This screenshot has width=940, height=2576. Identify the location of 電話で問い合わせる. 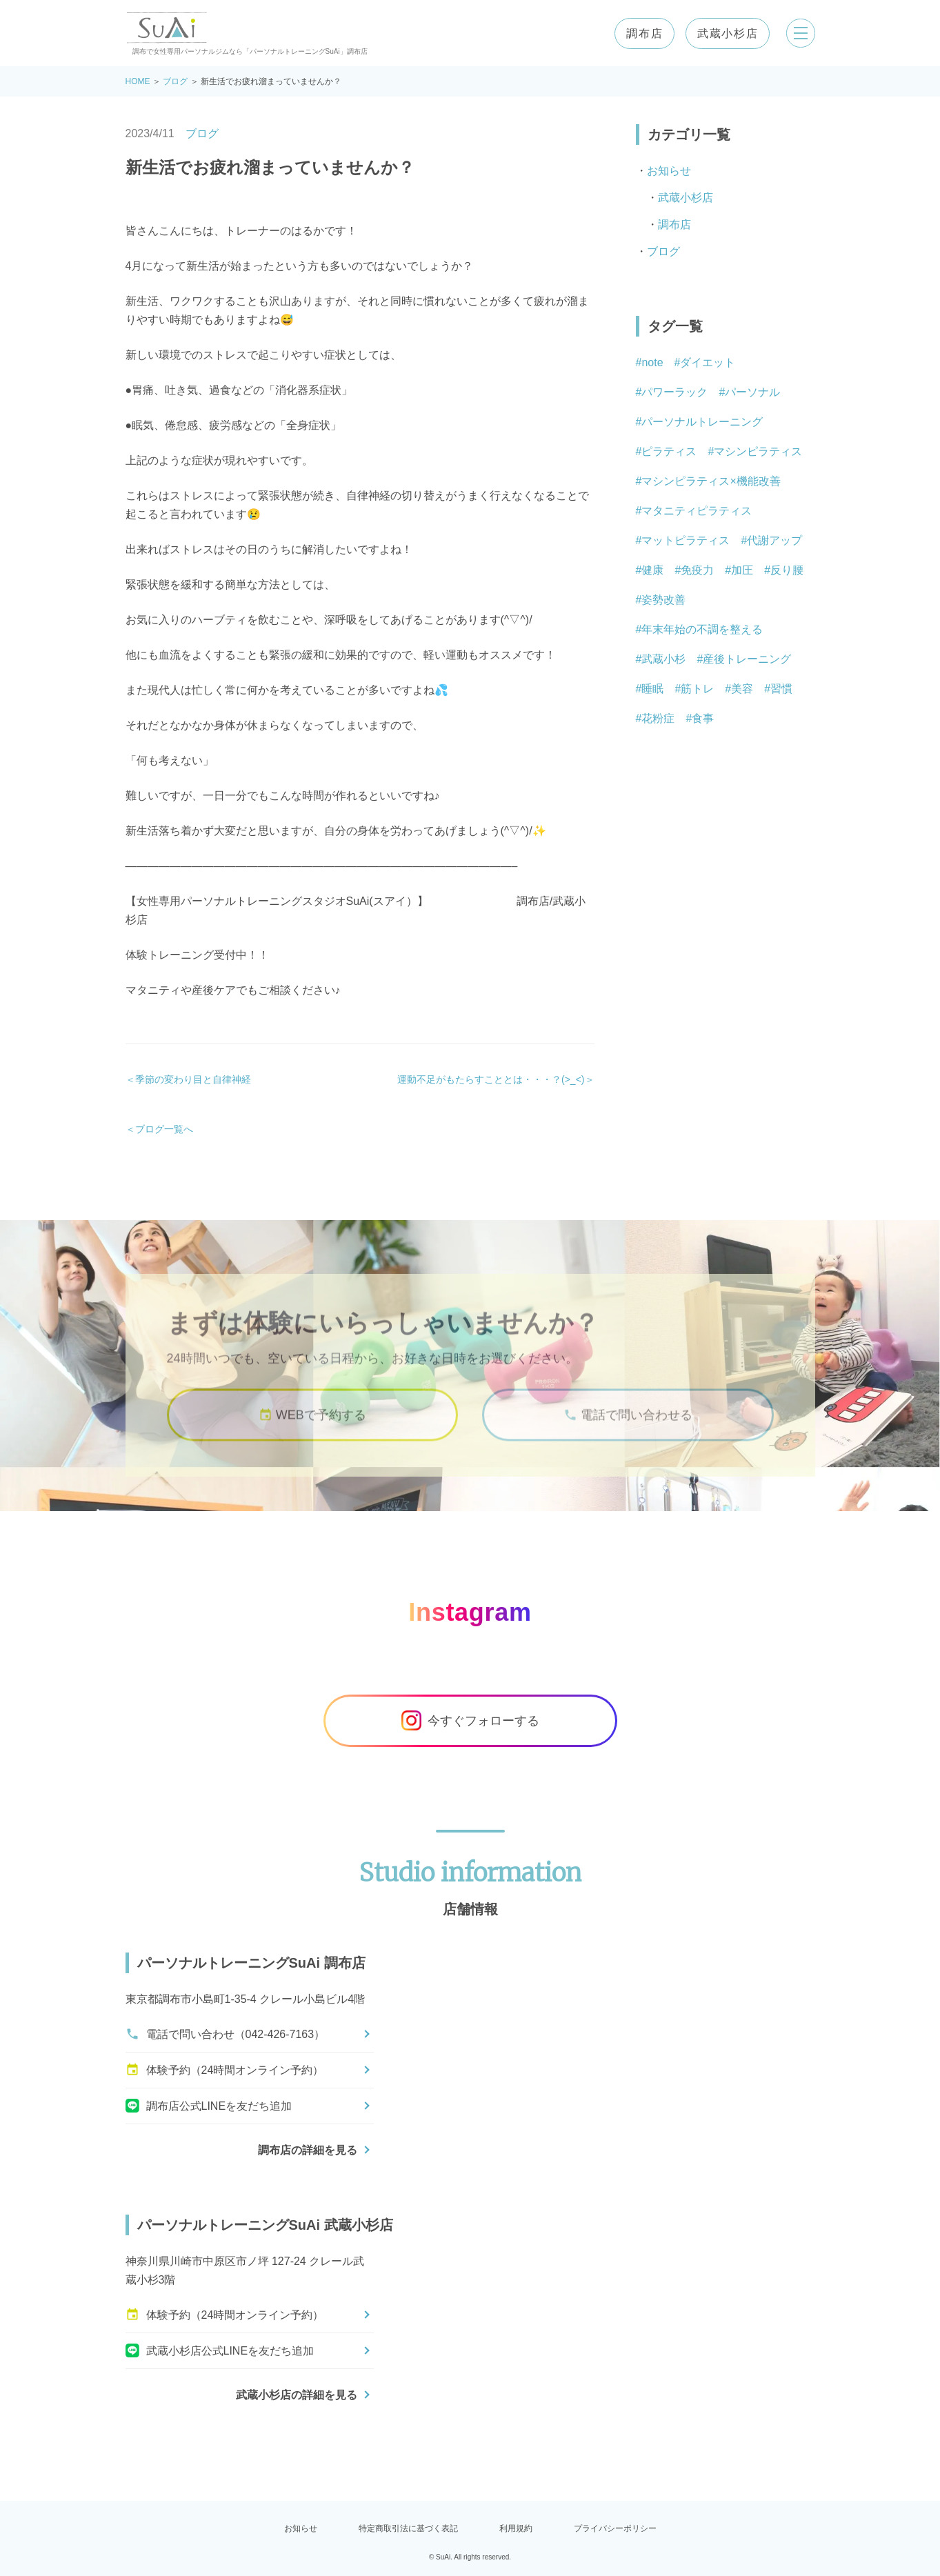
(627, 1430).